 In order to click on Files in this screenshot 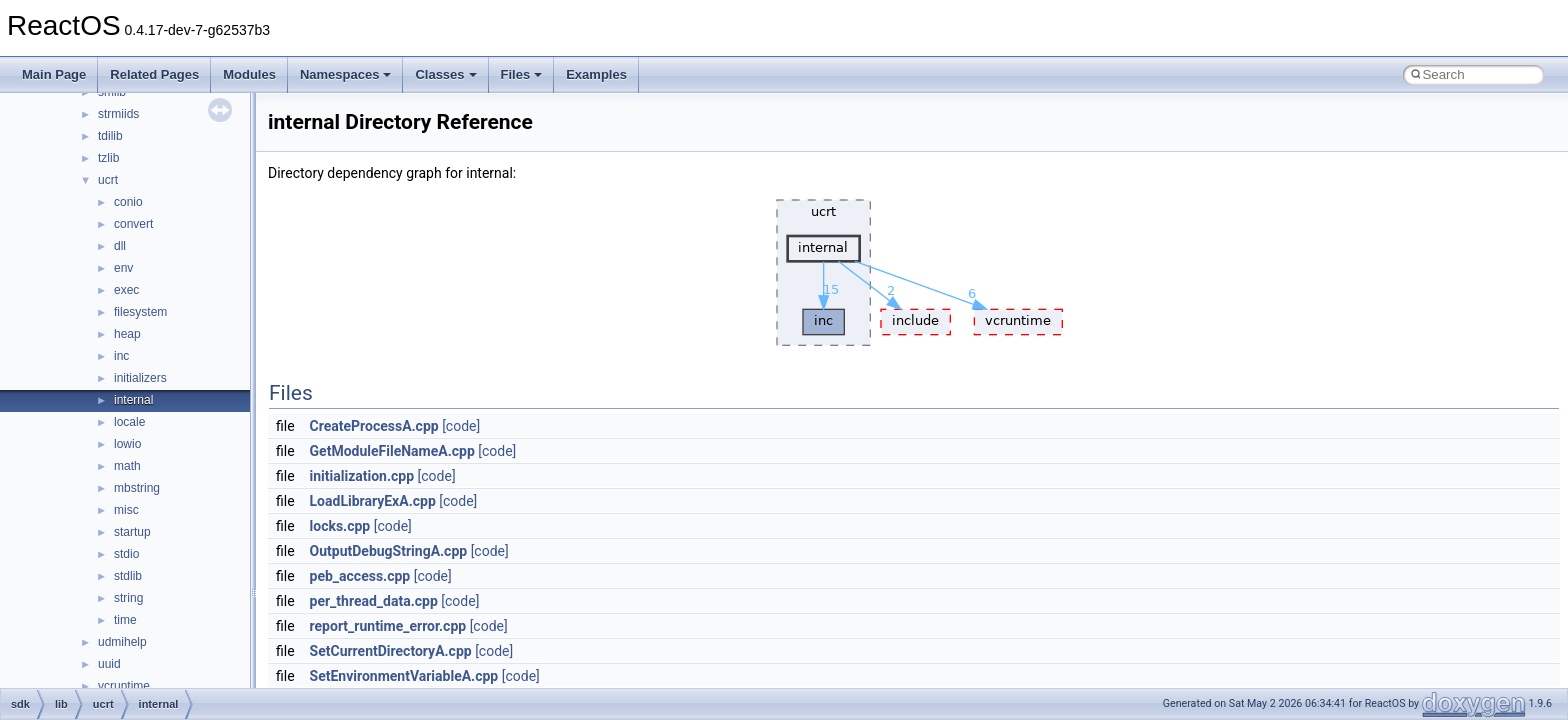, I will do `click(522, 74)`.